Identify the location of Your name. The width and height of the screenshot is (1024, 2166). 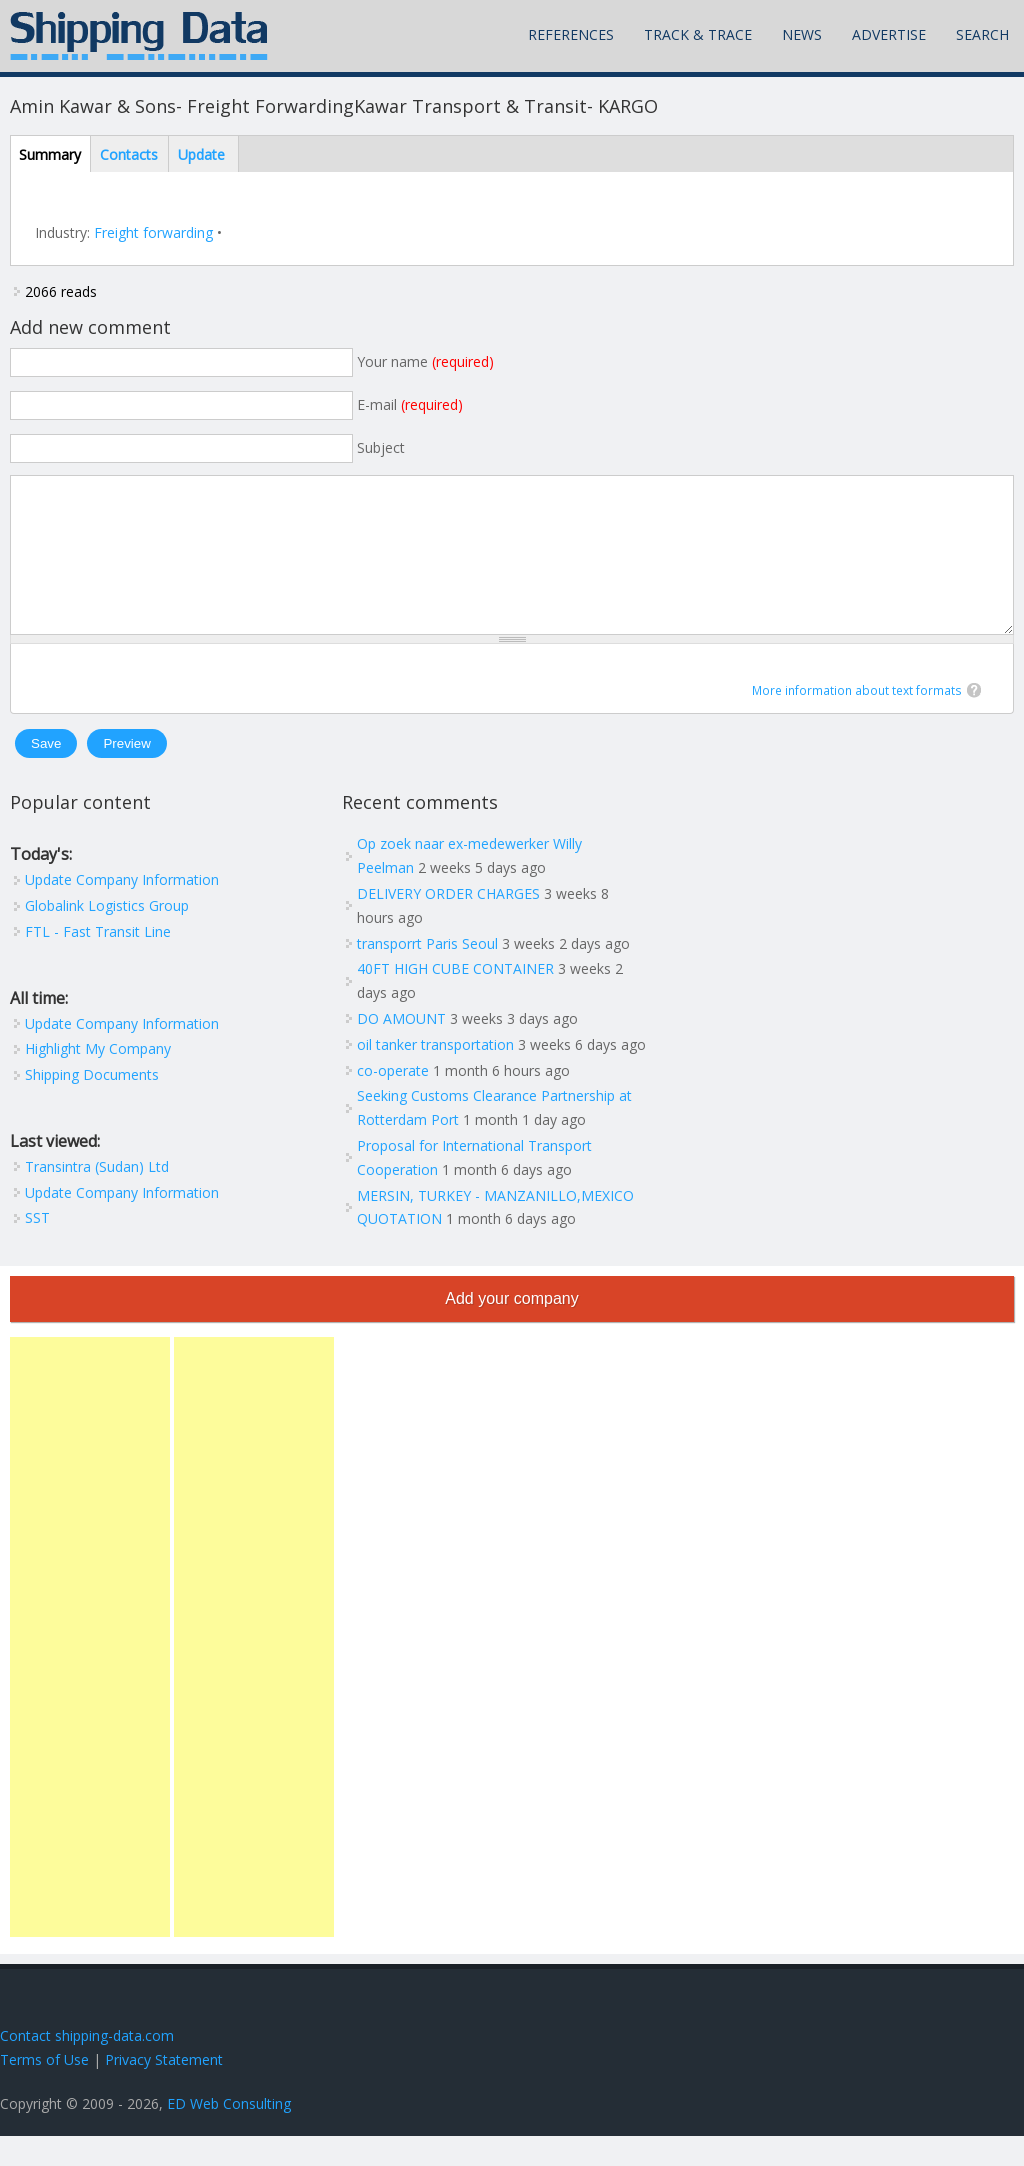
(425, 361).